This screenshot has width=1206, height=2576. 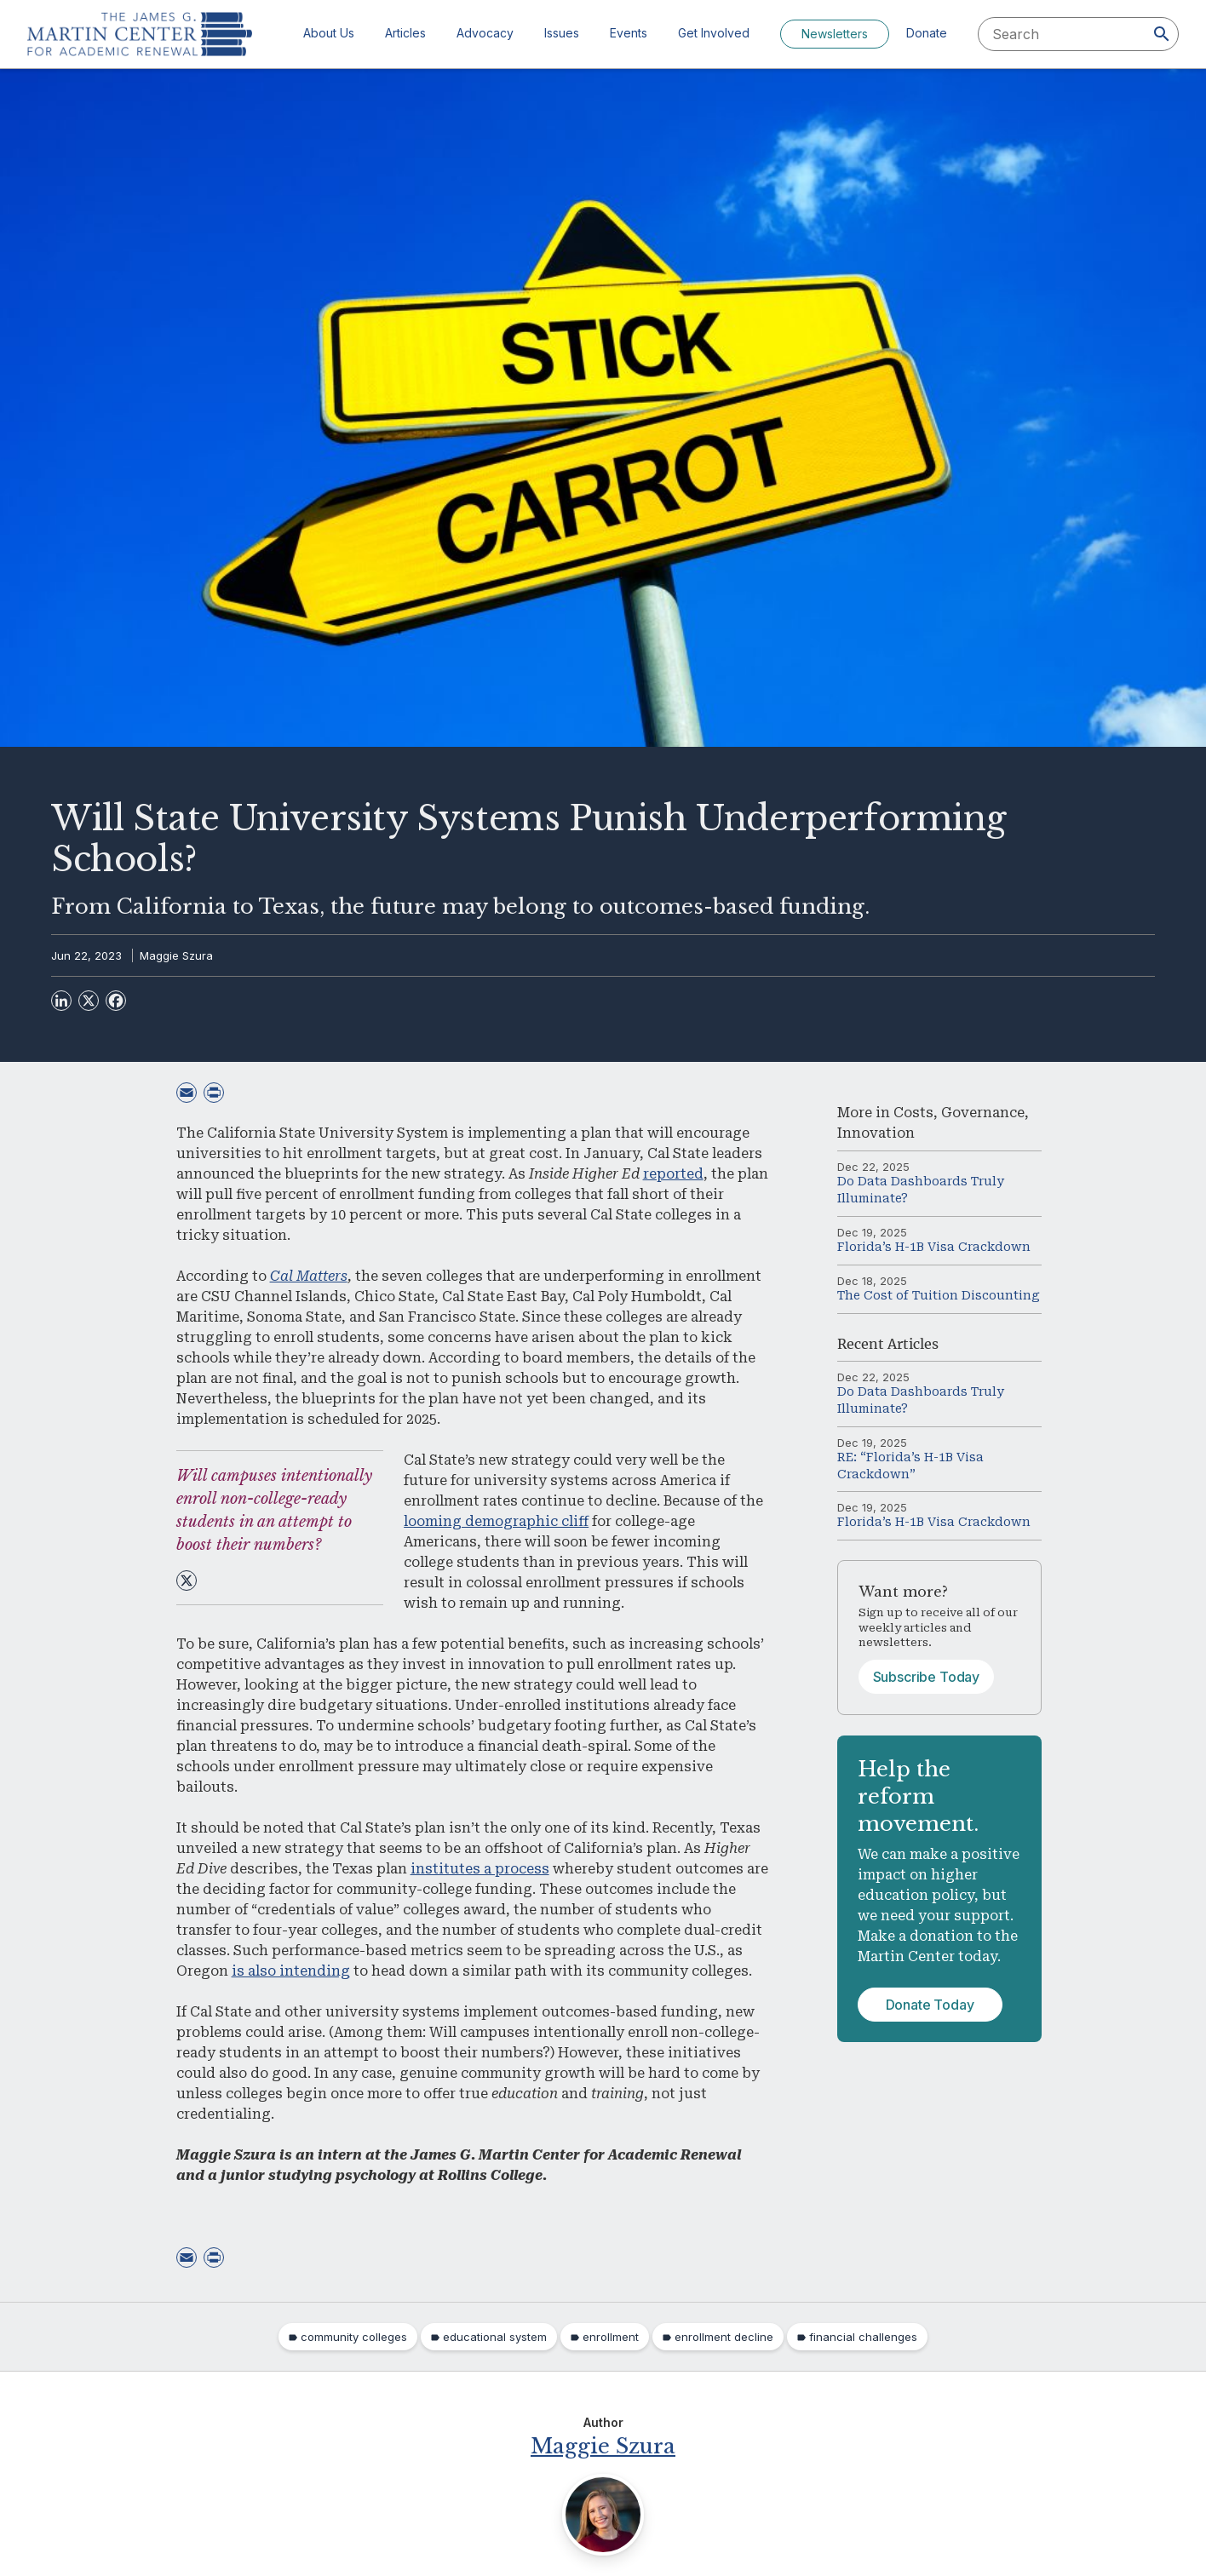 I want to click on Subscribe Today, so click(x=926, y=1676).